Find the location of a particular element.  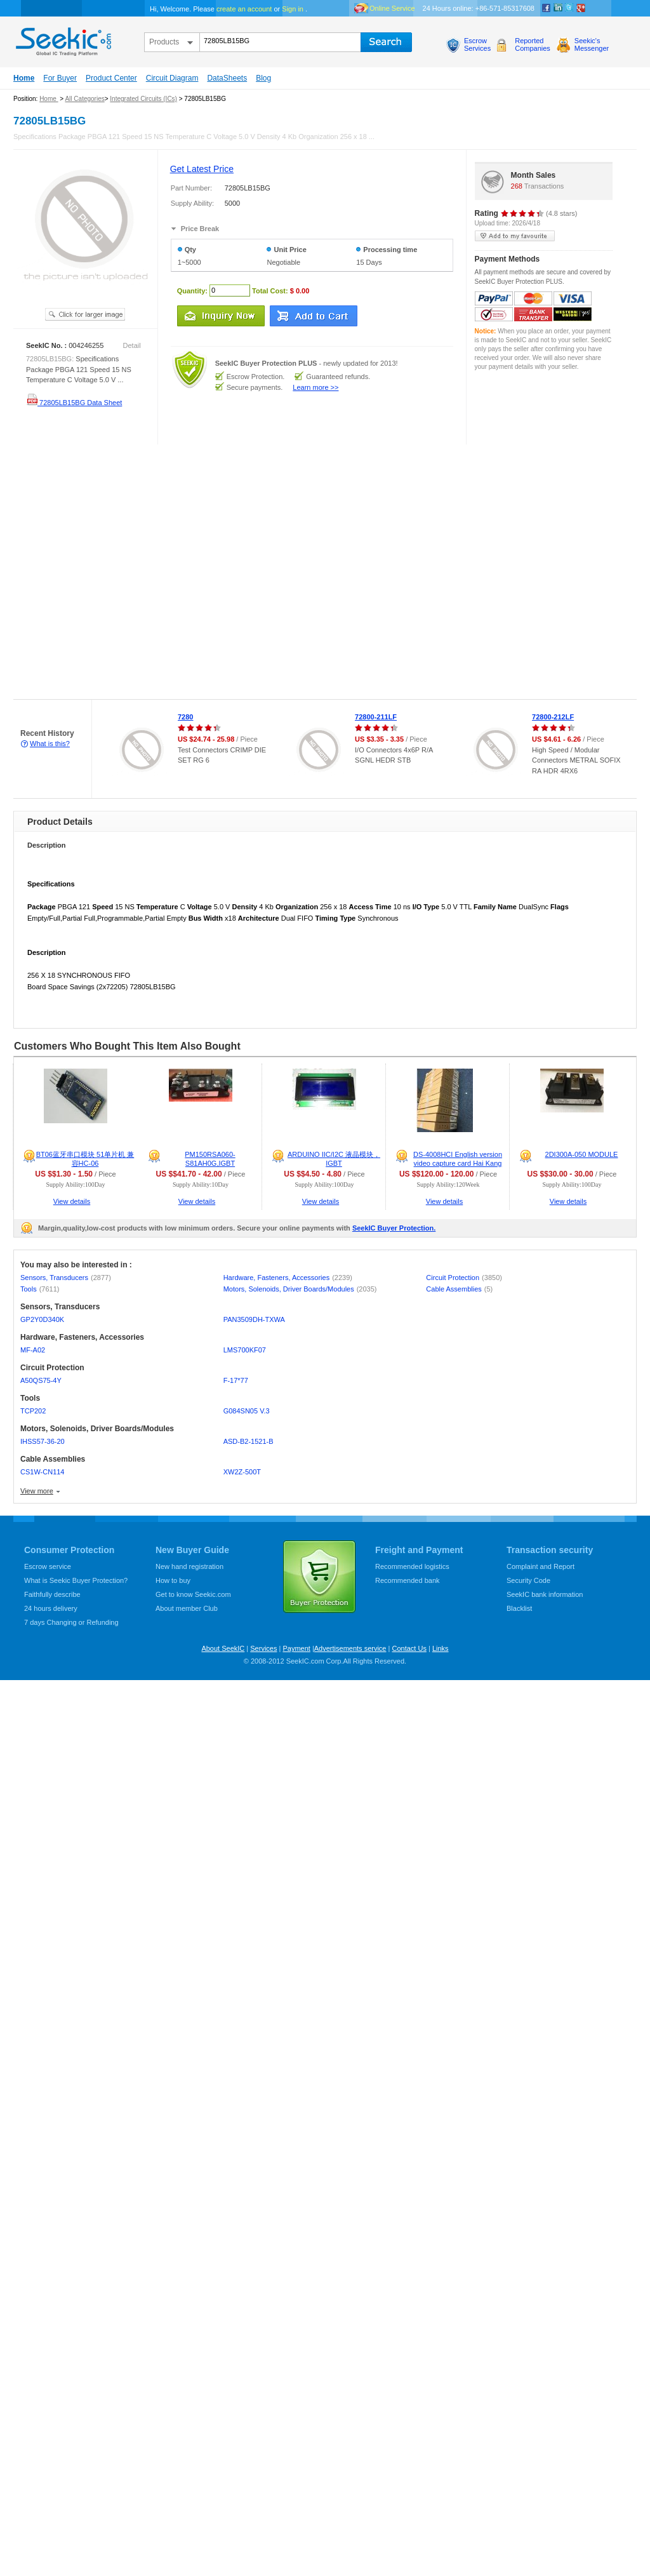

PAN3509DH-TXWA is located at coordinates (254, 1319).